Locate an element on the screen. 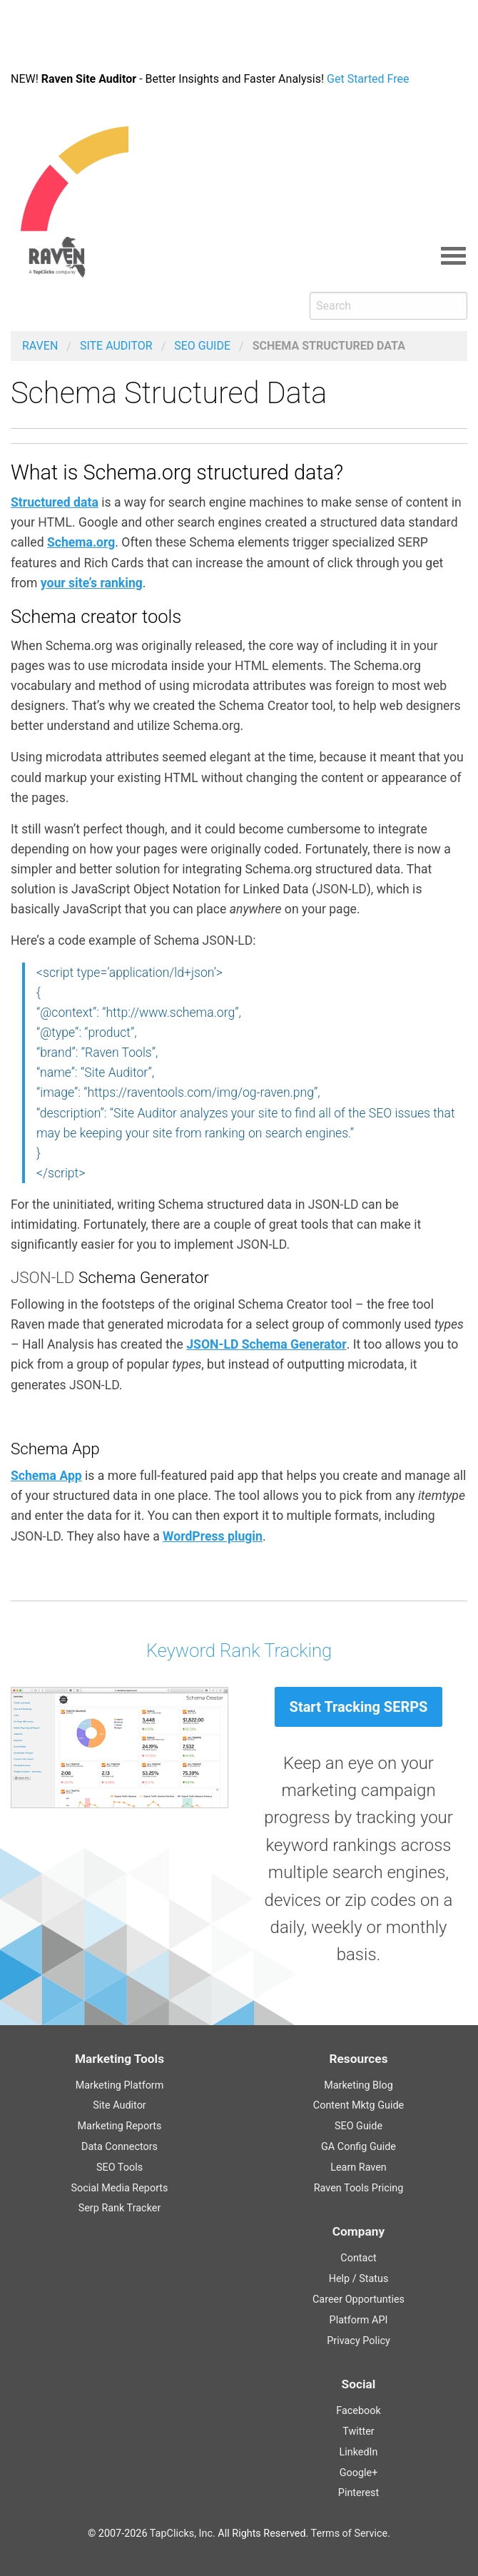  Marketing Blog is located at coordinates (358, 2085).